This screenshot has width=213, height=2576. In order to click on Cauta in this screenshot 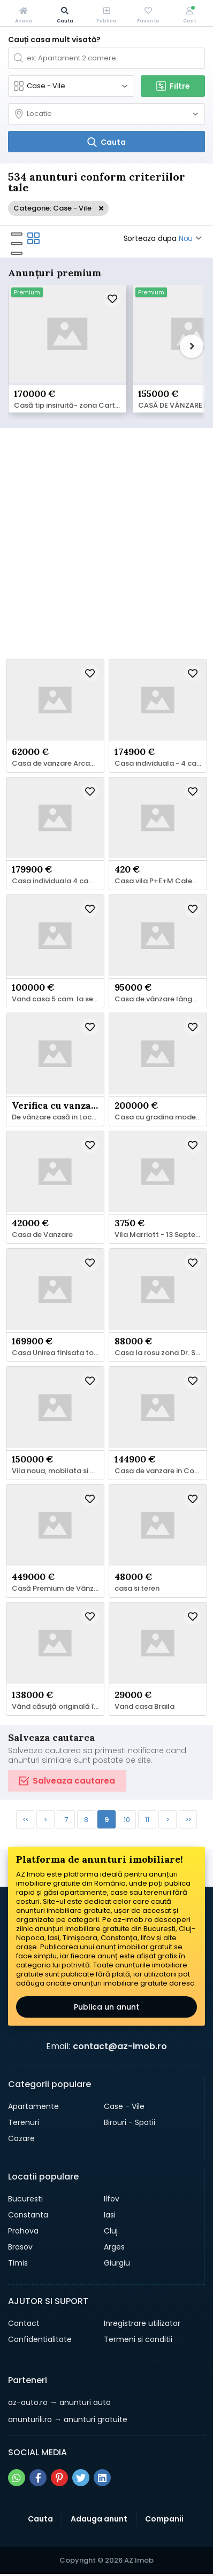, I will do `click(40, 2518)`.